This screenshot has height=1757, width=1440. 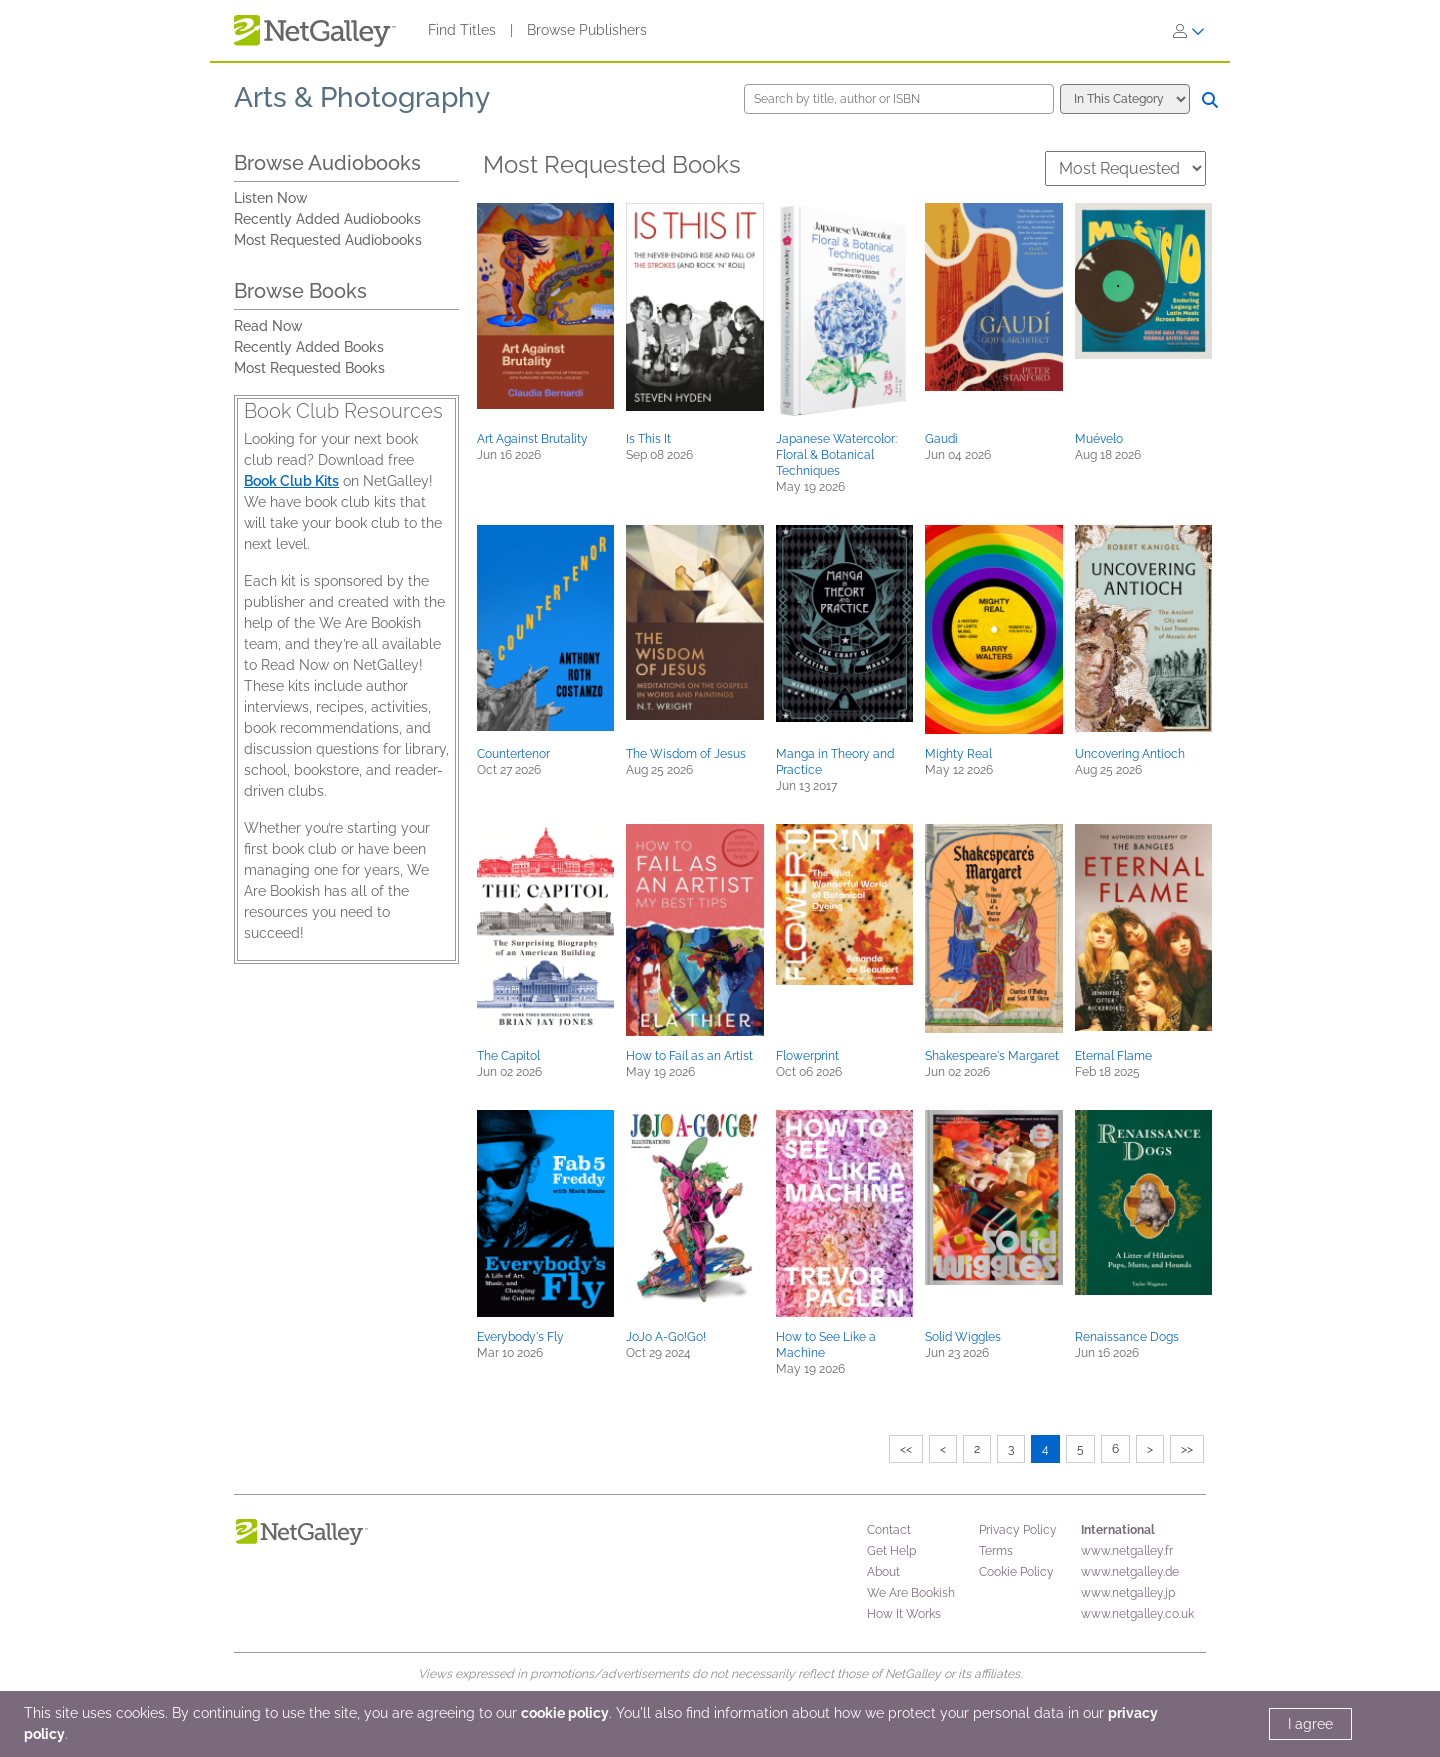 What do you see at coordinates (1128, 1593) in the screenshot?
I see `www.netgalley.jp` at bounding box center [1128, 1593].